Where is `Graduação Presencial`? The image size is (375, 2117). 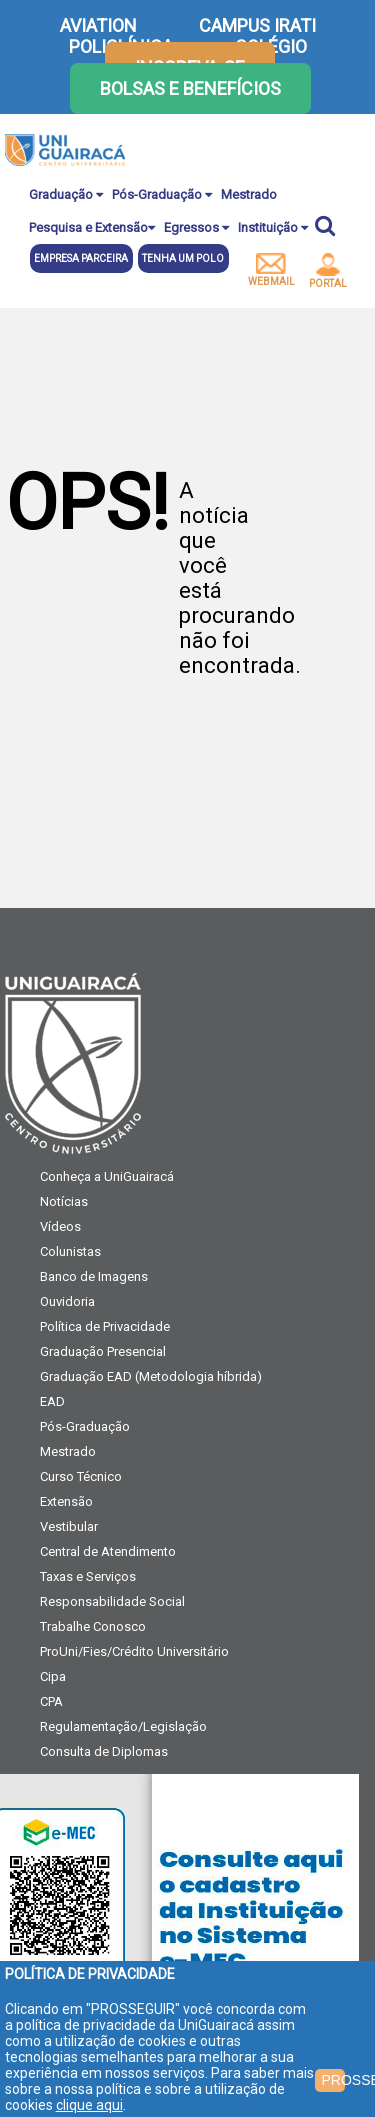 Graduação Presencial is located at coordinates (103, 1351).